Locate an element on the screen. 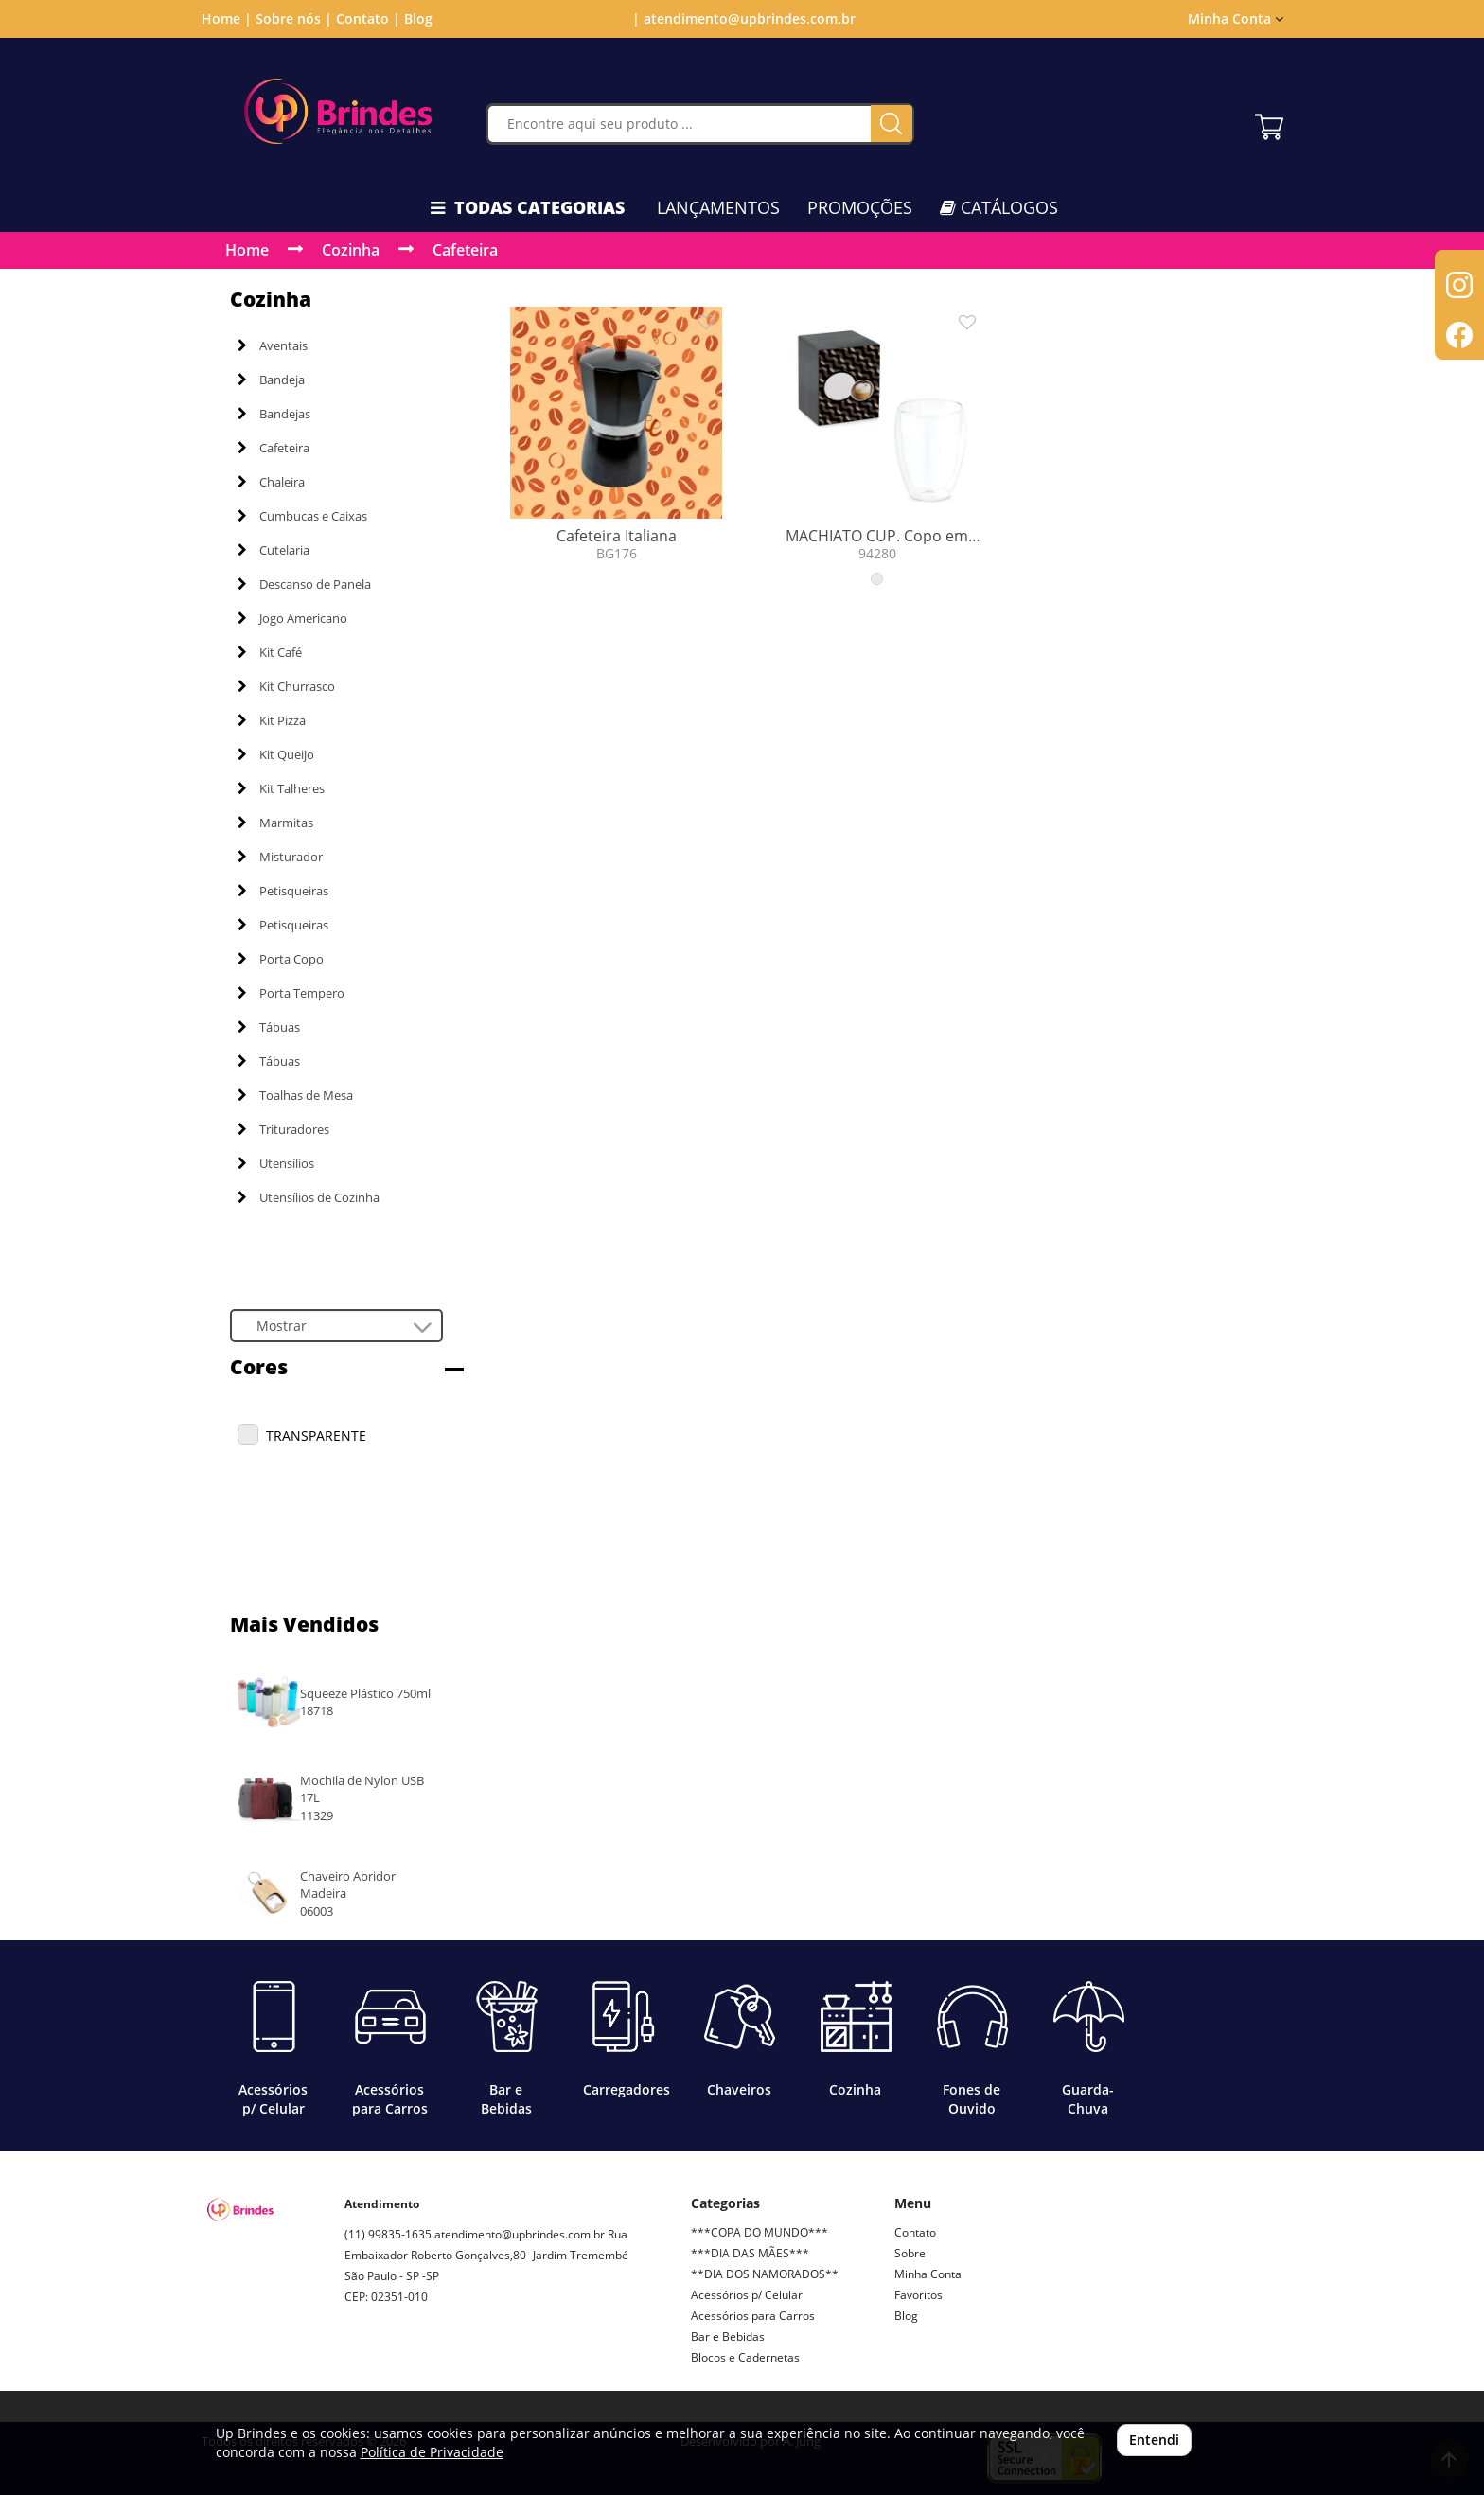  Porta Copo is located at coordinates (281, 958).